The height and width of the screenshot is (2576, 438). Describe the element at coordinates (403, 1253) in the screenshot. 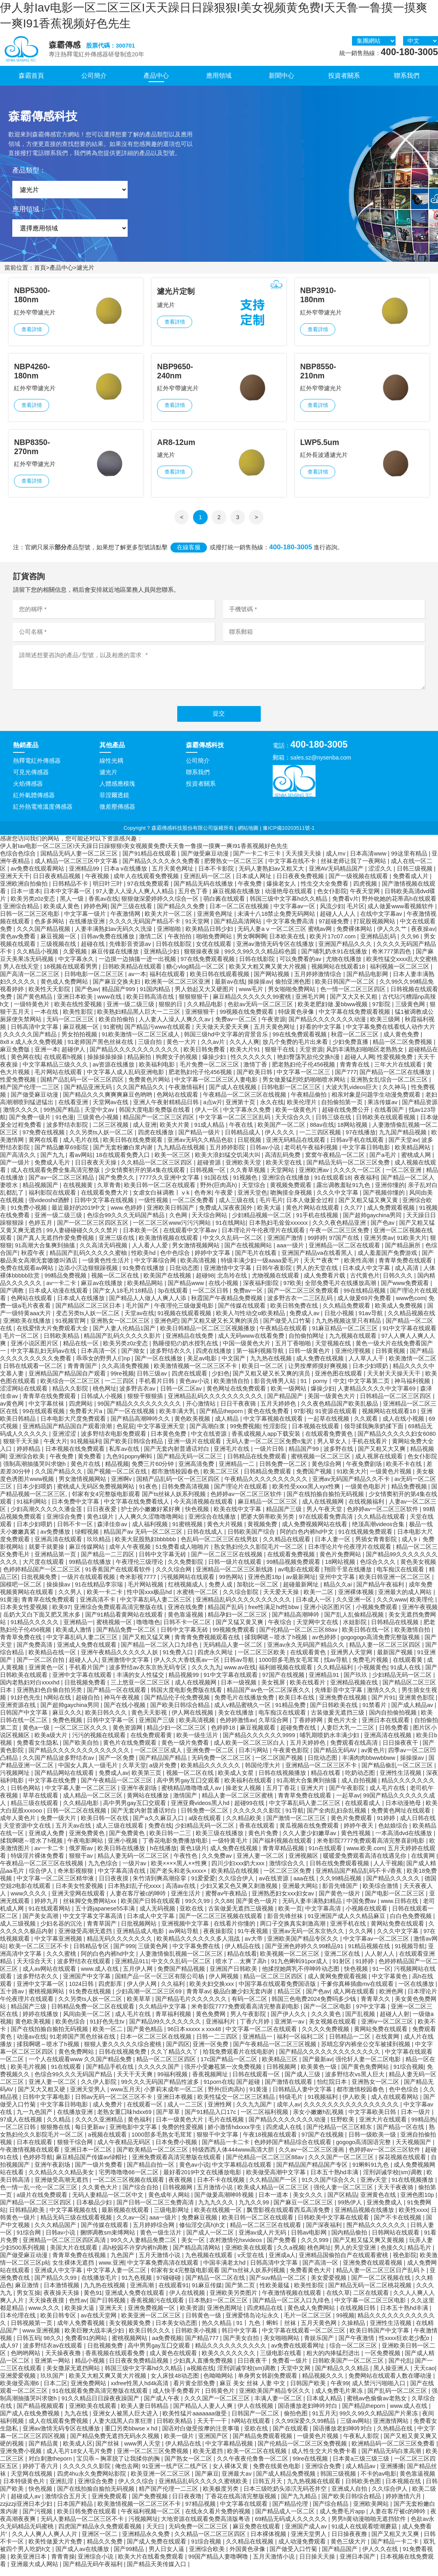

I see `国产精品厕所` at that location.